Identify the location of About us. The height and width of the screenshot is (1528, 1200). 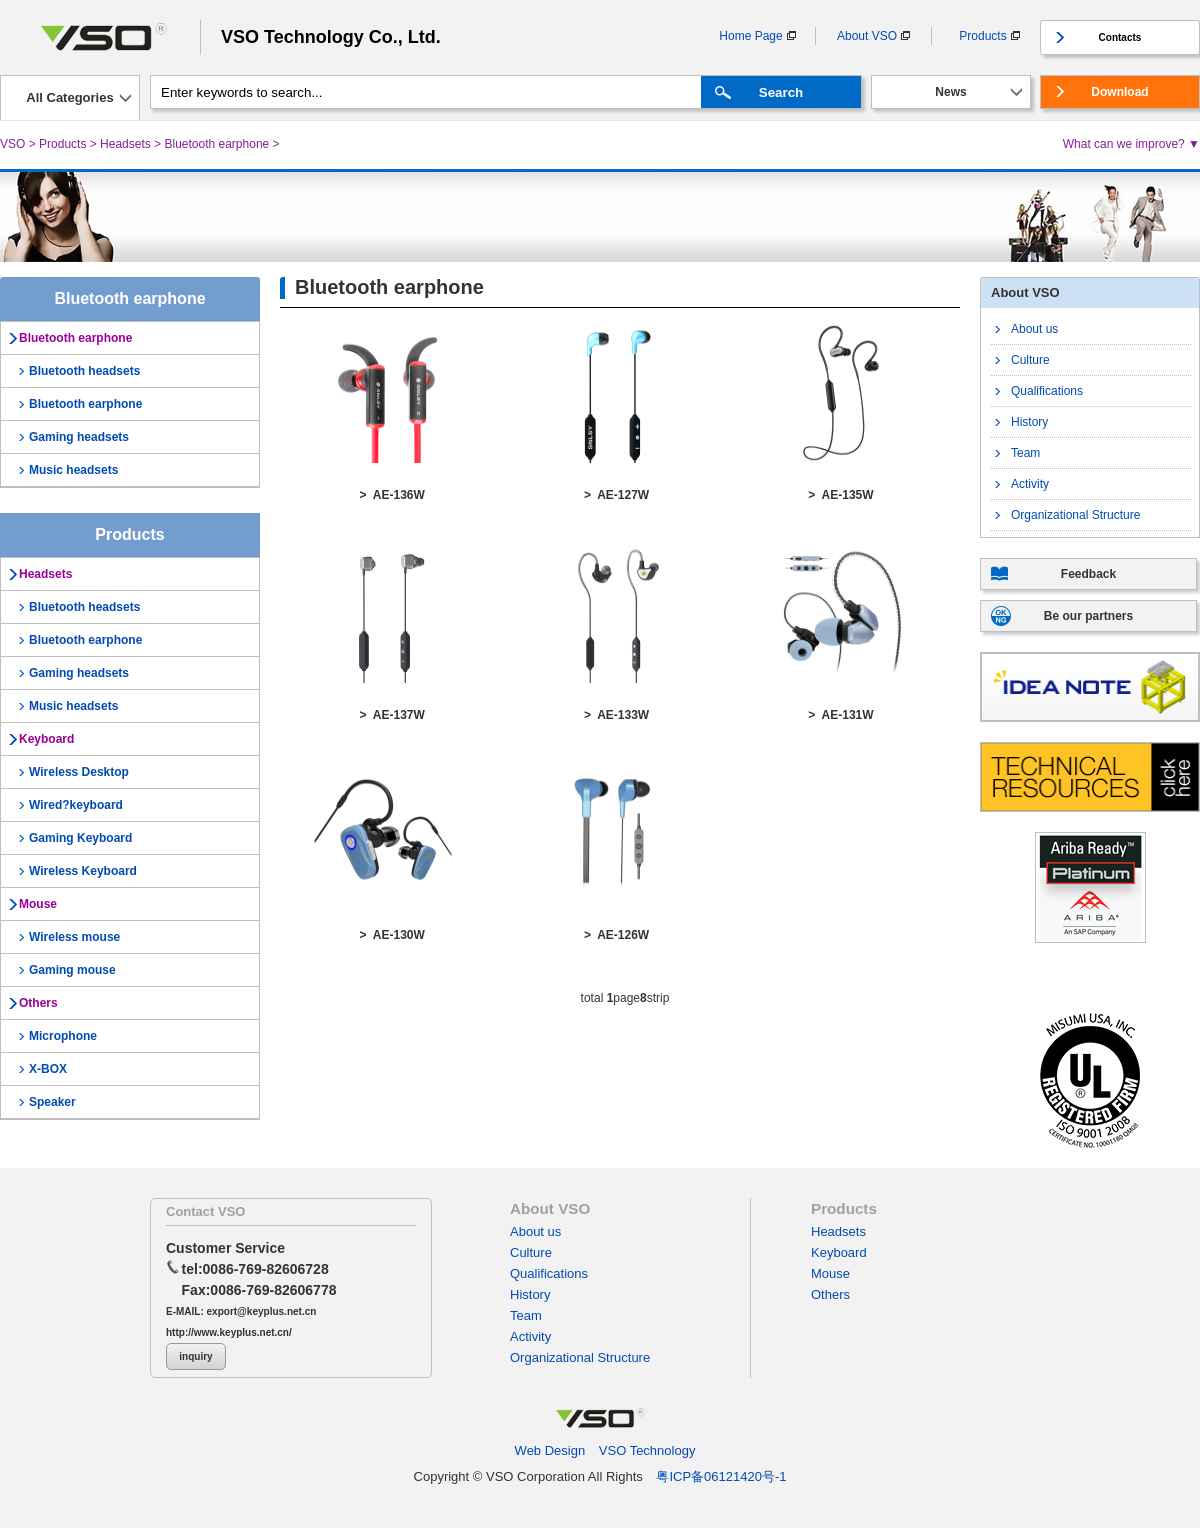
(1034, 329).